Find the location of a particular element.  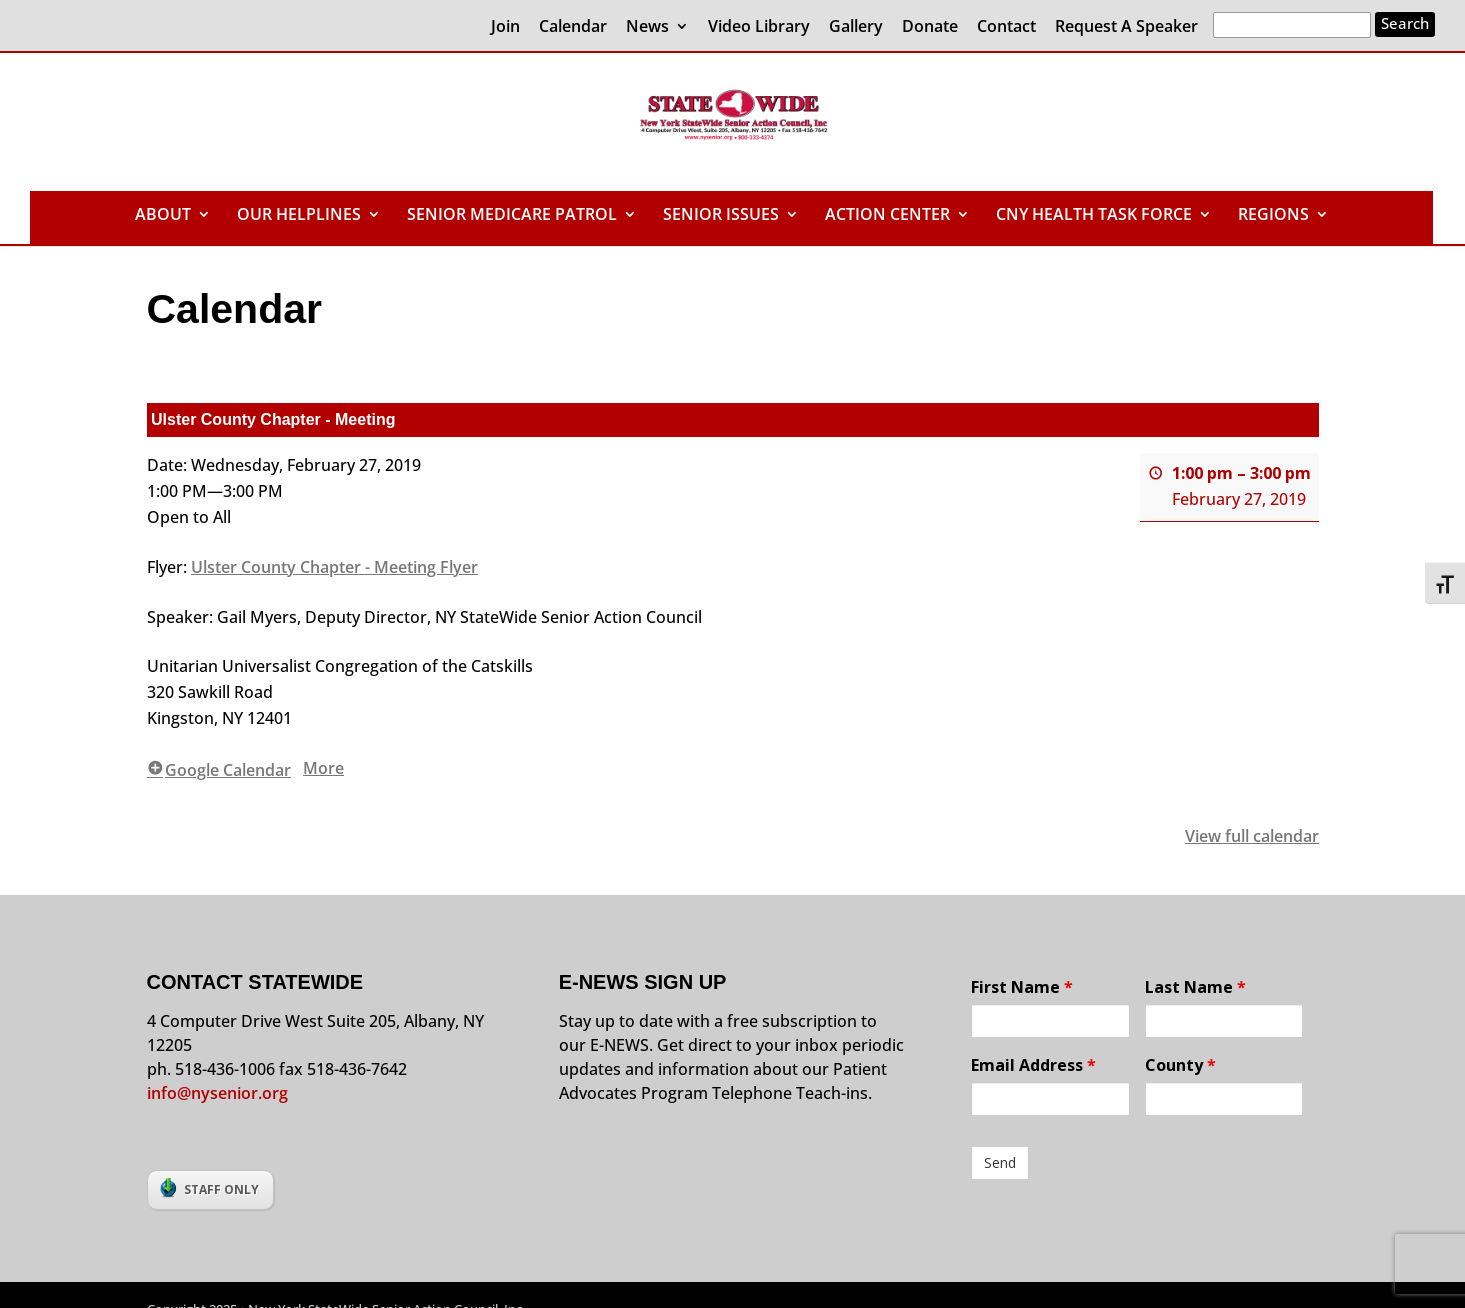

info@nysenior.org is located at coordinates (217, 1093).